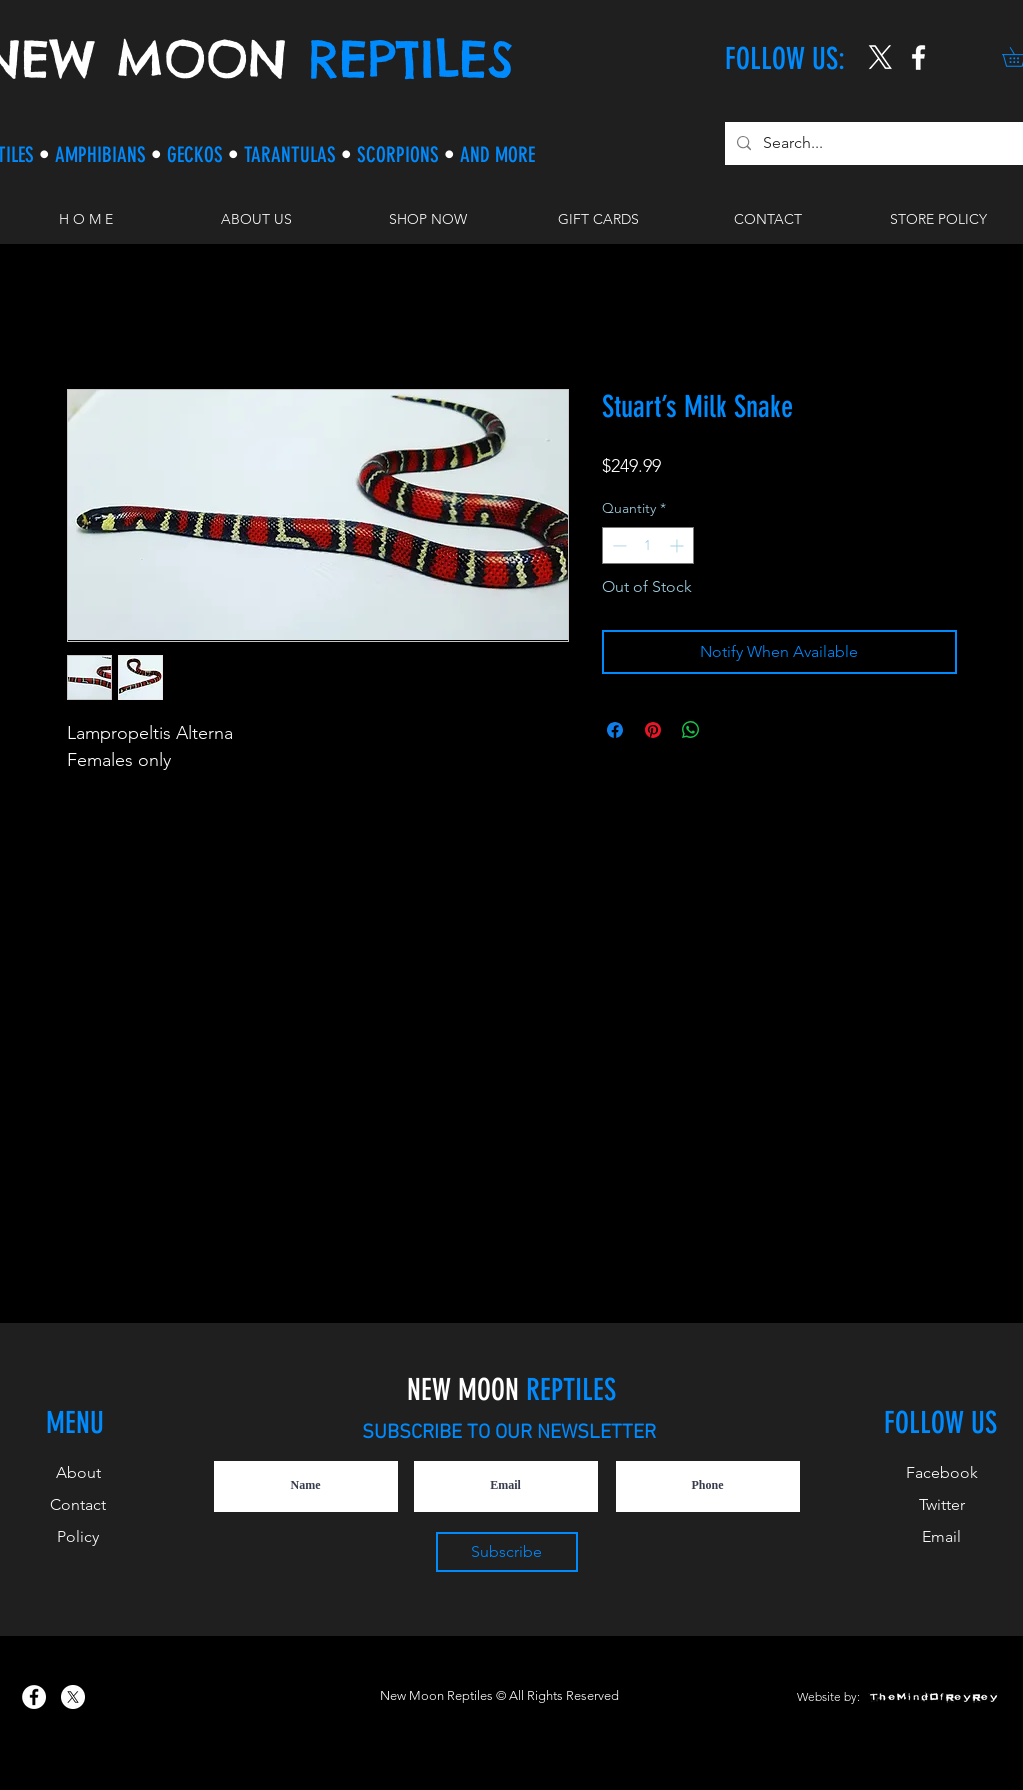 Image resolution: width=1023 pixels, height=1790 pixels. I want to click on [Share on X], so click(729, 730).